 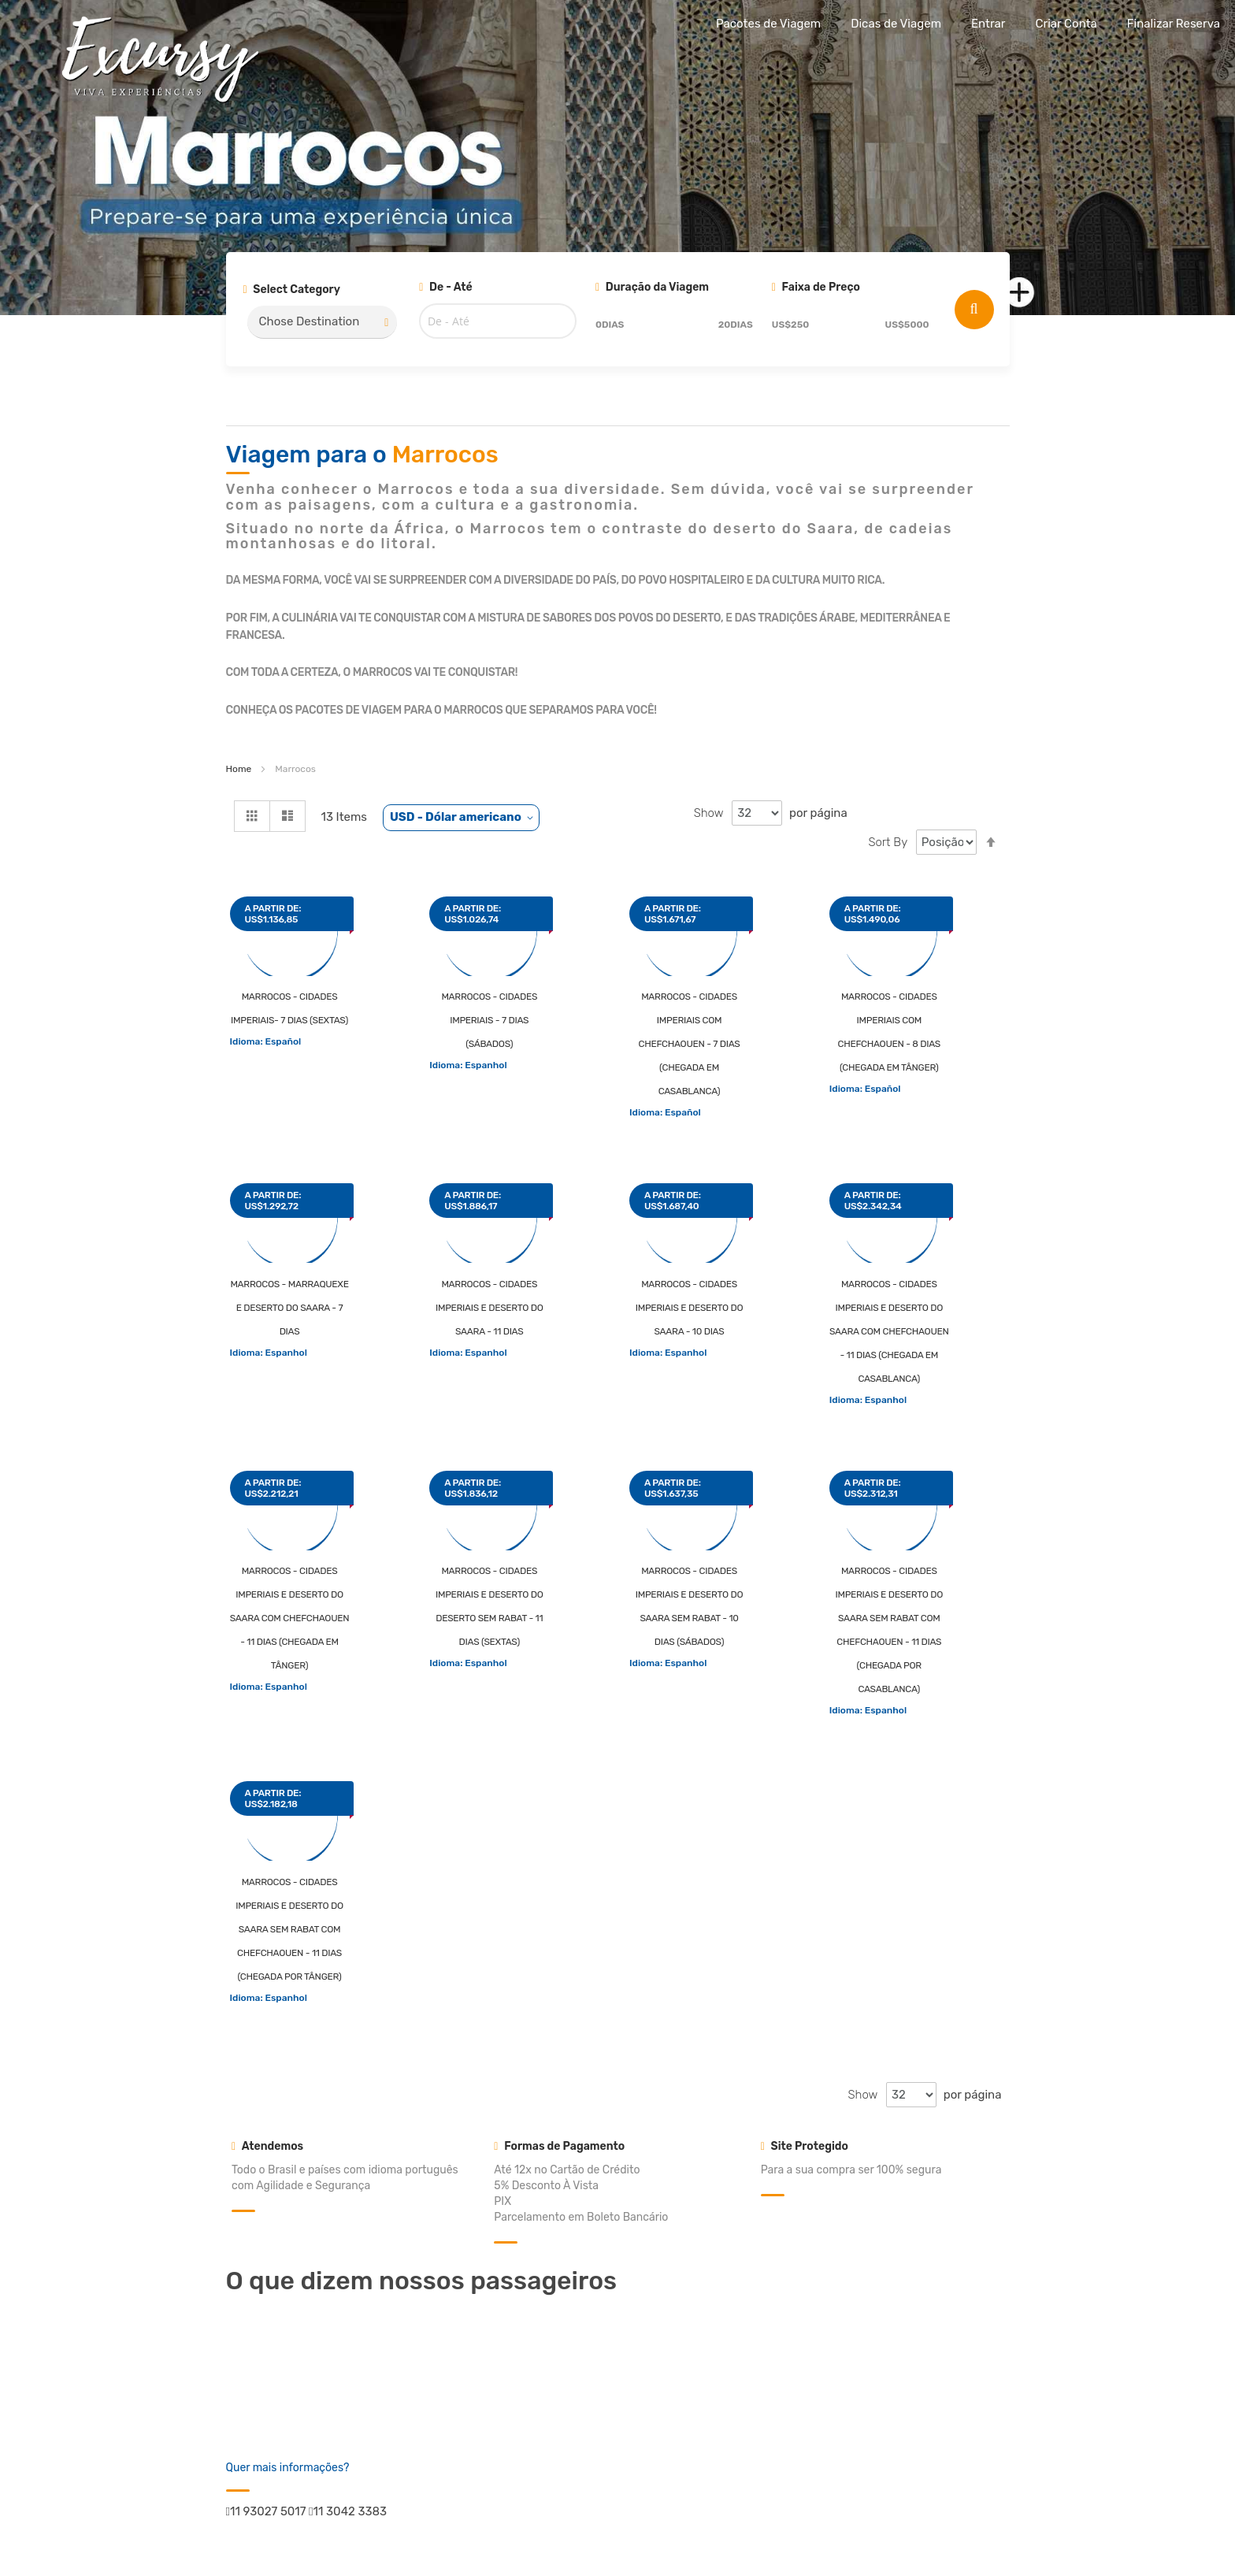 I want to click on Site Protegido, so click(x=804, y=2146).